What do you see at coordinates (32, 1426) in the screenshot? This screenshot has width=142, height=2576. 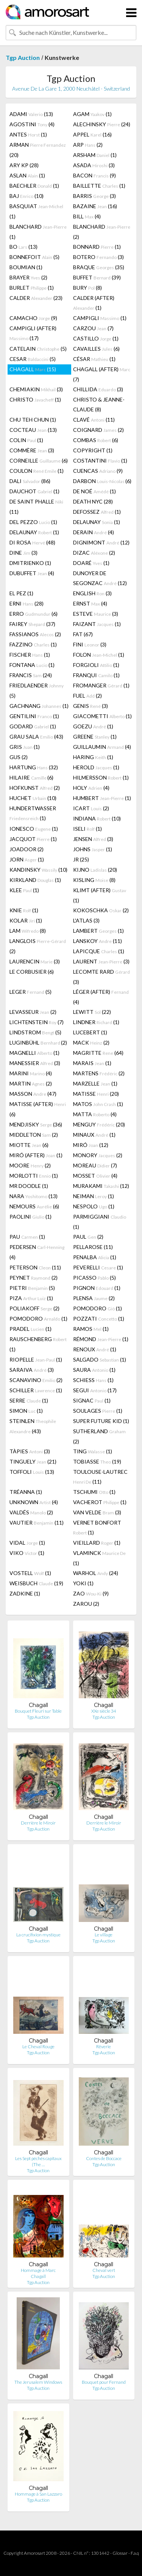 I see `STEINLEN (43)` at bounding box center [32, 1426].